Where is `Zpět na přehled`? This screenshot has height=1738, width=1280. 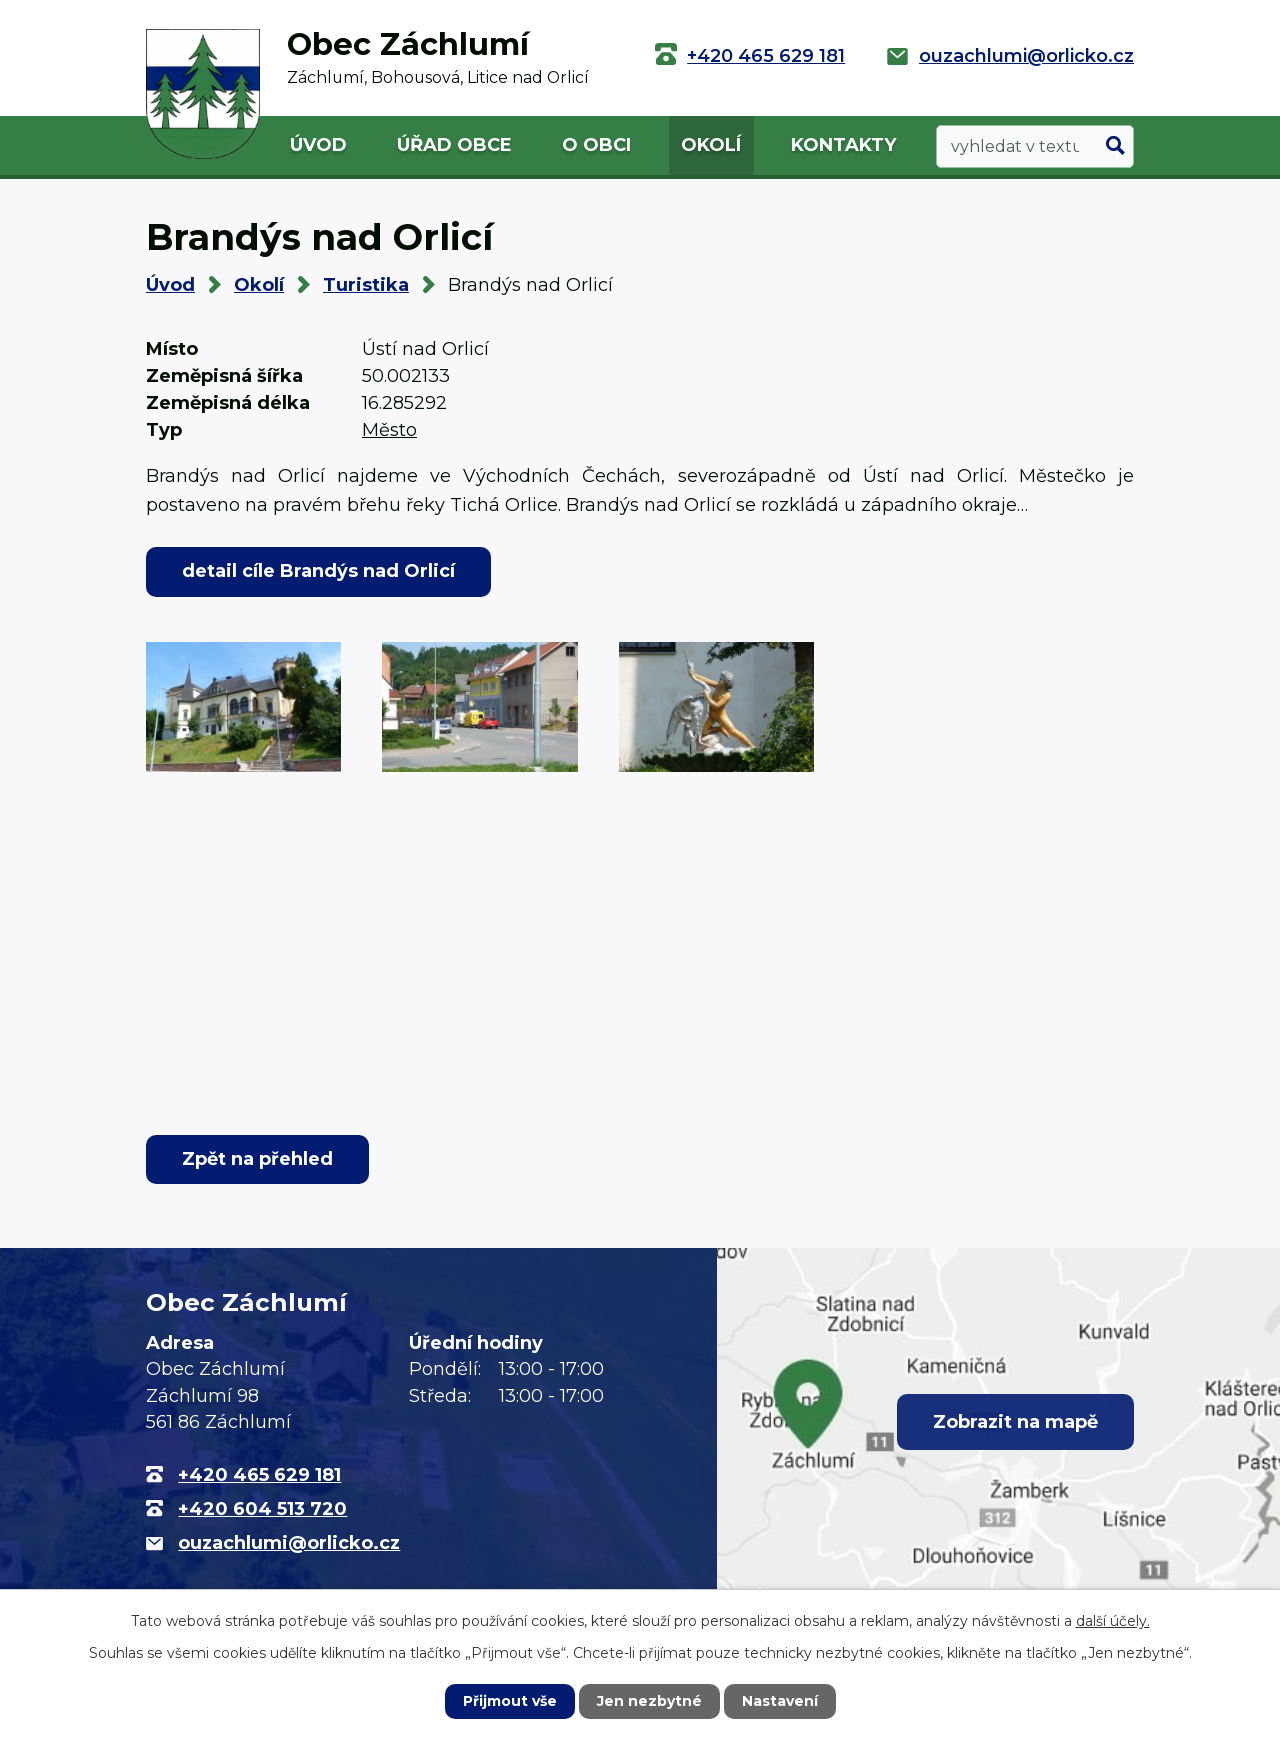
Zpět na přehled is located at coordinates (257, 1159).